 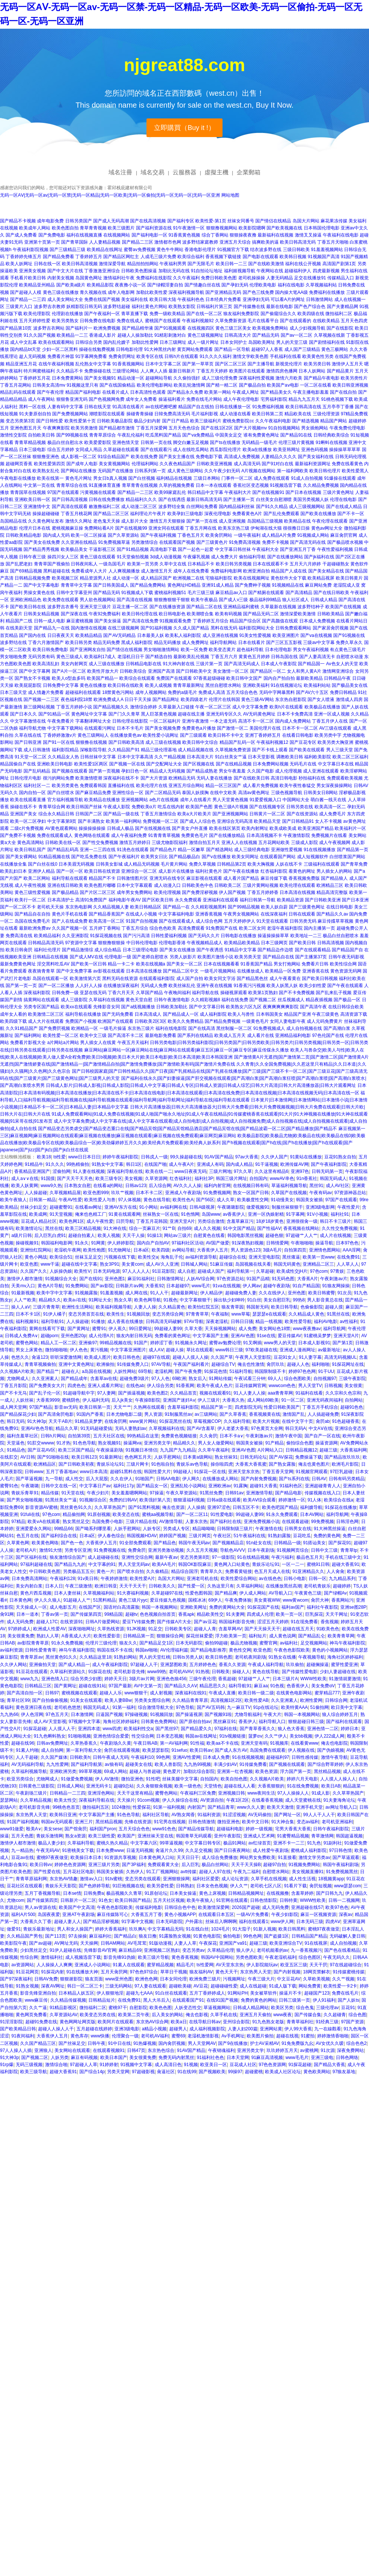 What do you see at coordinates (38, 1993) in the screenshot?
I see `影音先锋亚洲自拍` at bounding box center [38, 1993].